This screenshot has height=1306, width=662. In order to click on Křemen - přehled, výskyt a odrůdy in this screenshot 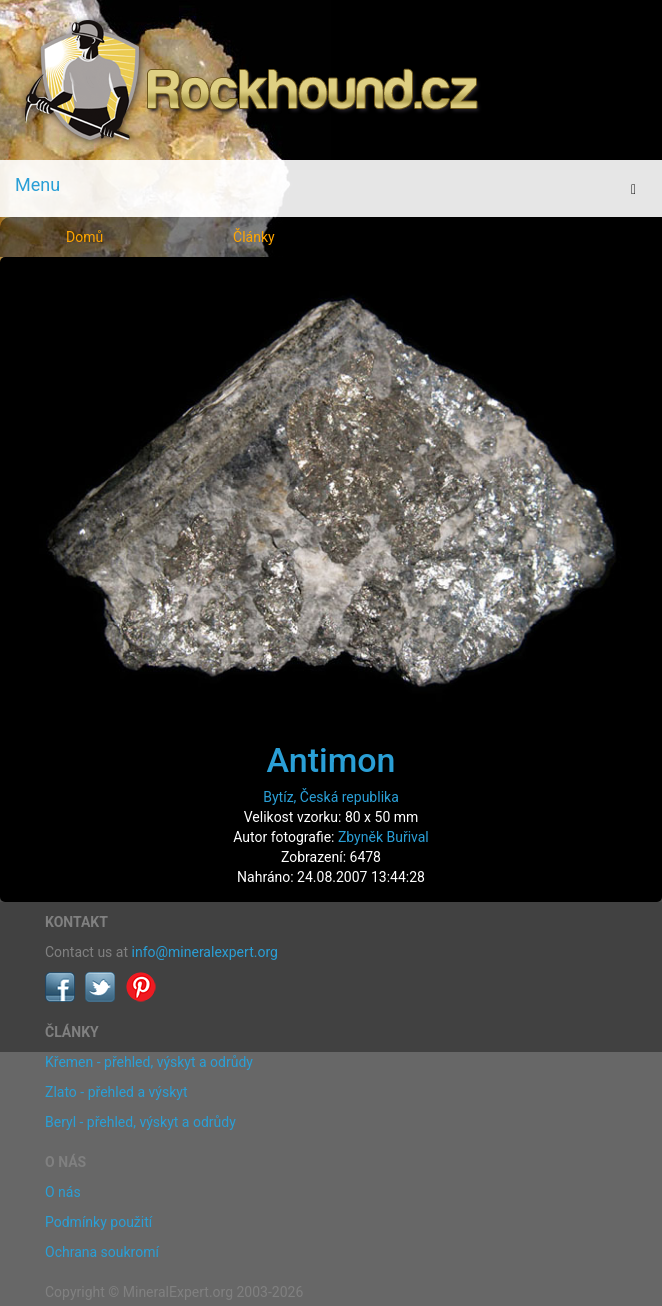, I will do `click(149, 1062)`.